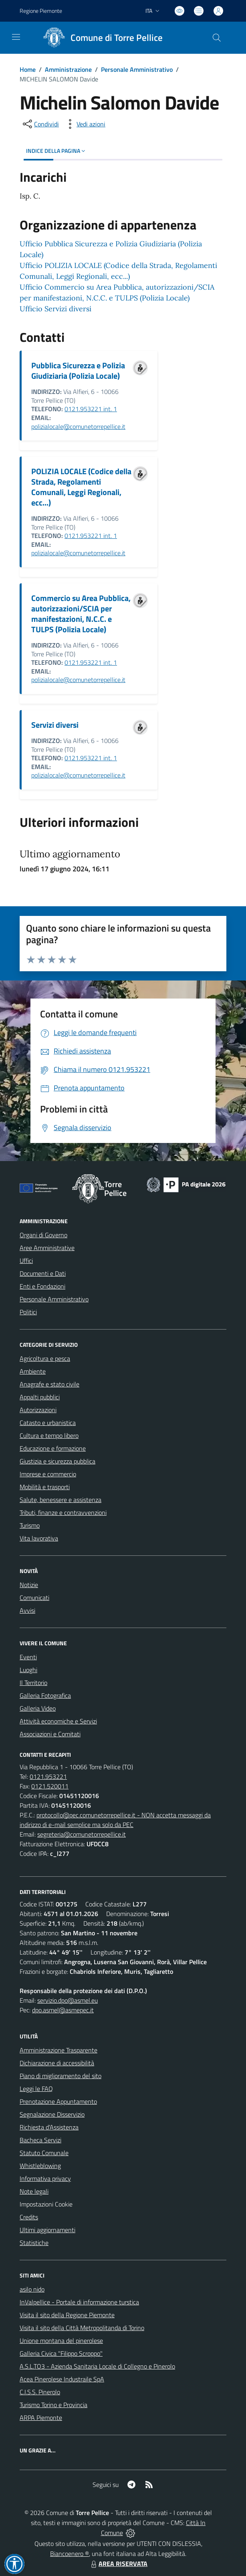 The height and width of the screenshot is (2576, 246). Describe the element at coordinates (34, 2242) in the screenshot. I see `Statistiche` at that location.